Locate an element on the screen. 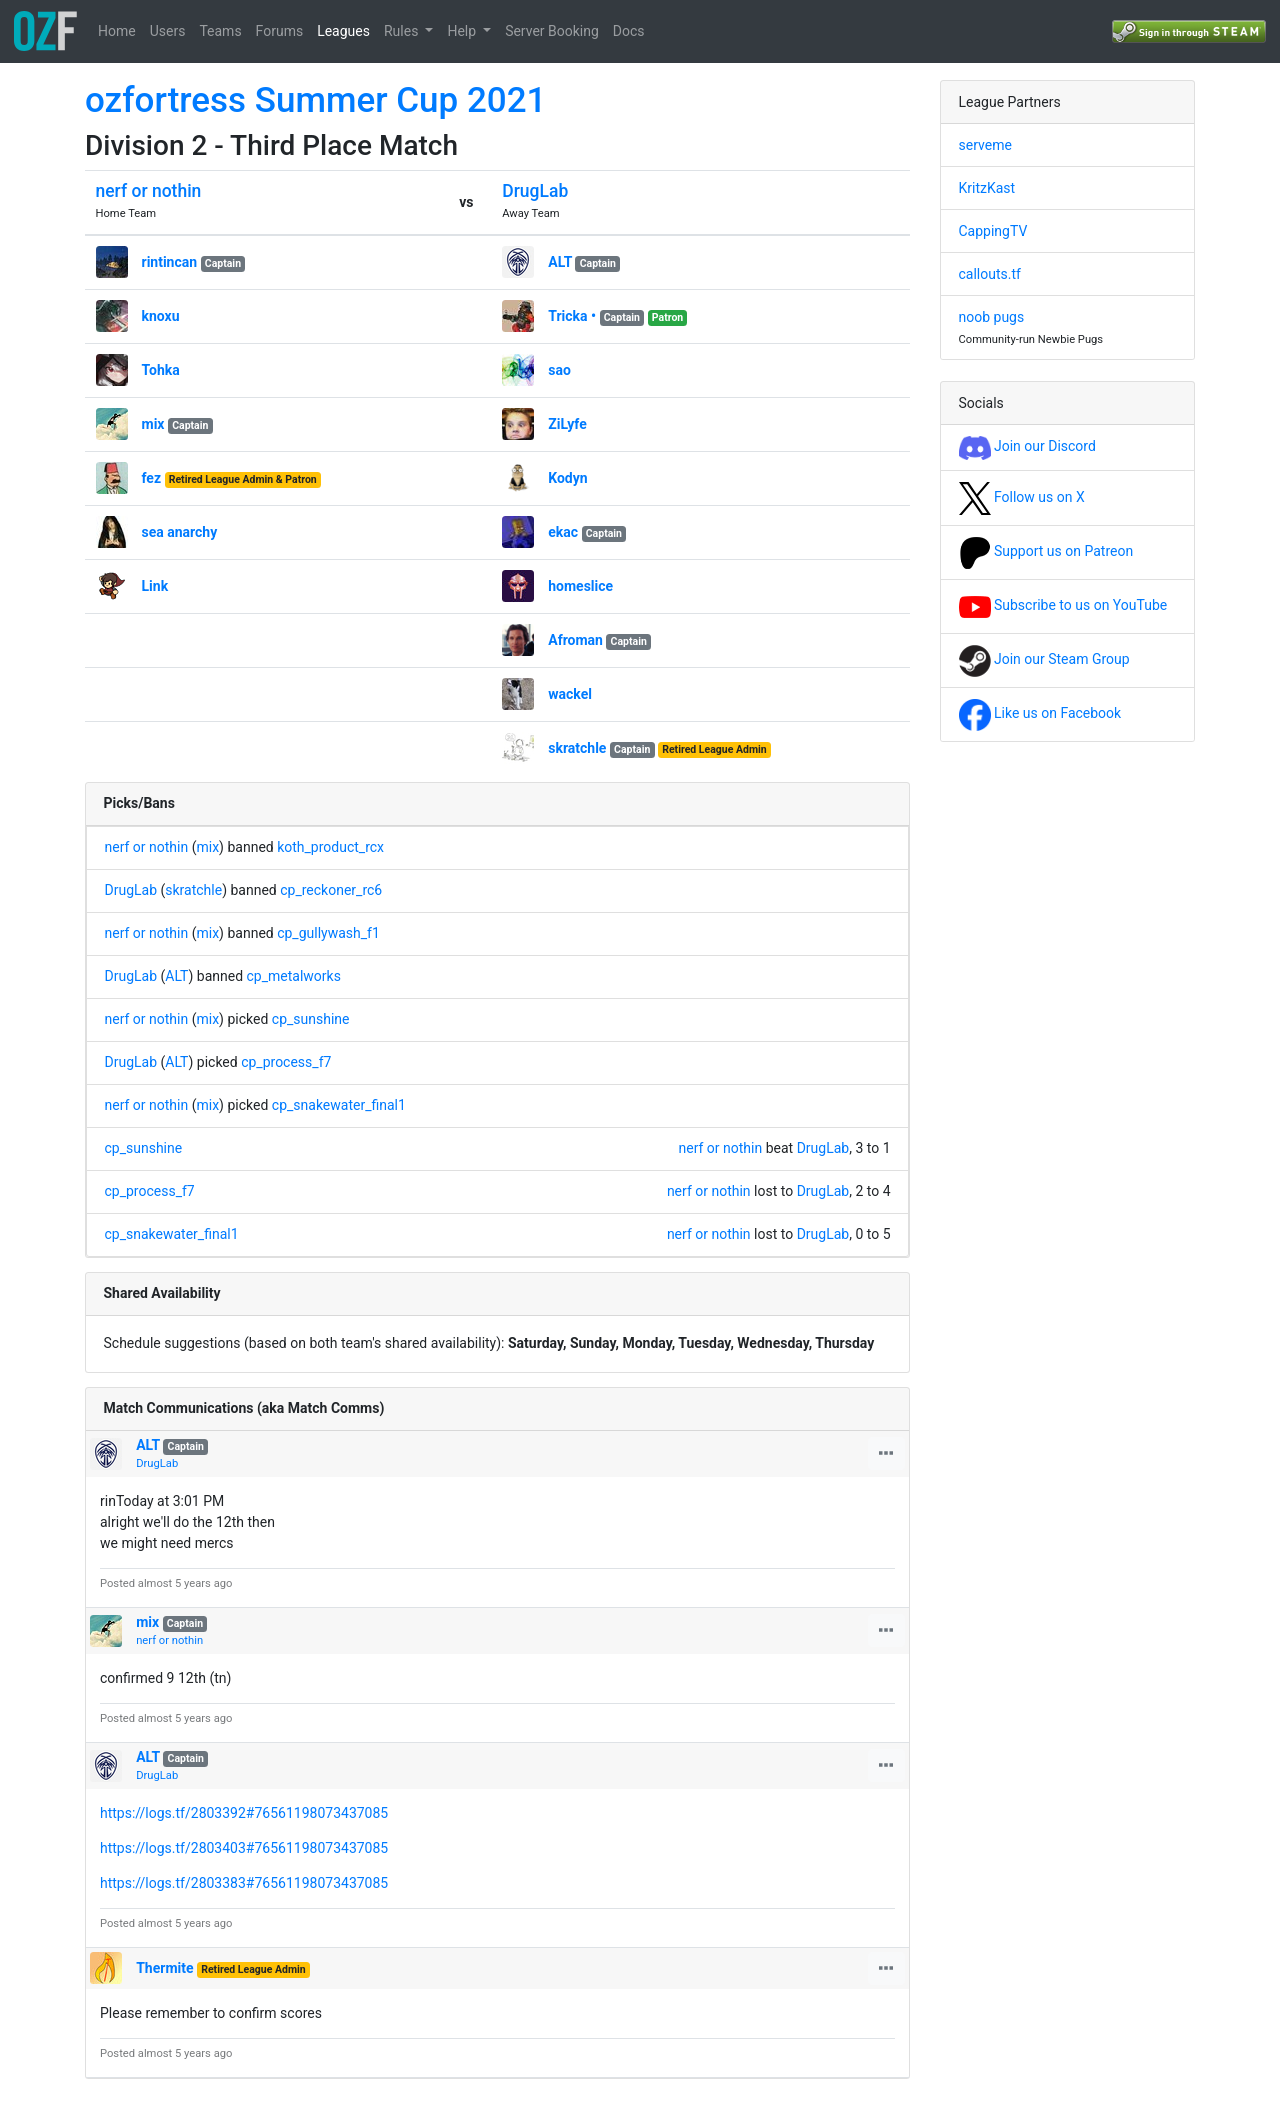 Image resolution: width=1280 pixels, height=2107 pixels. callouts.tf is located at coordinates (990, 274).